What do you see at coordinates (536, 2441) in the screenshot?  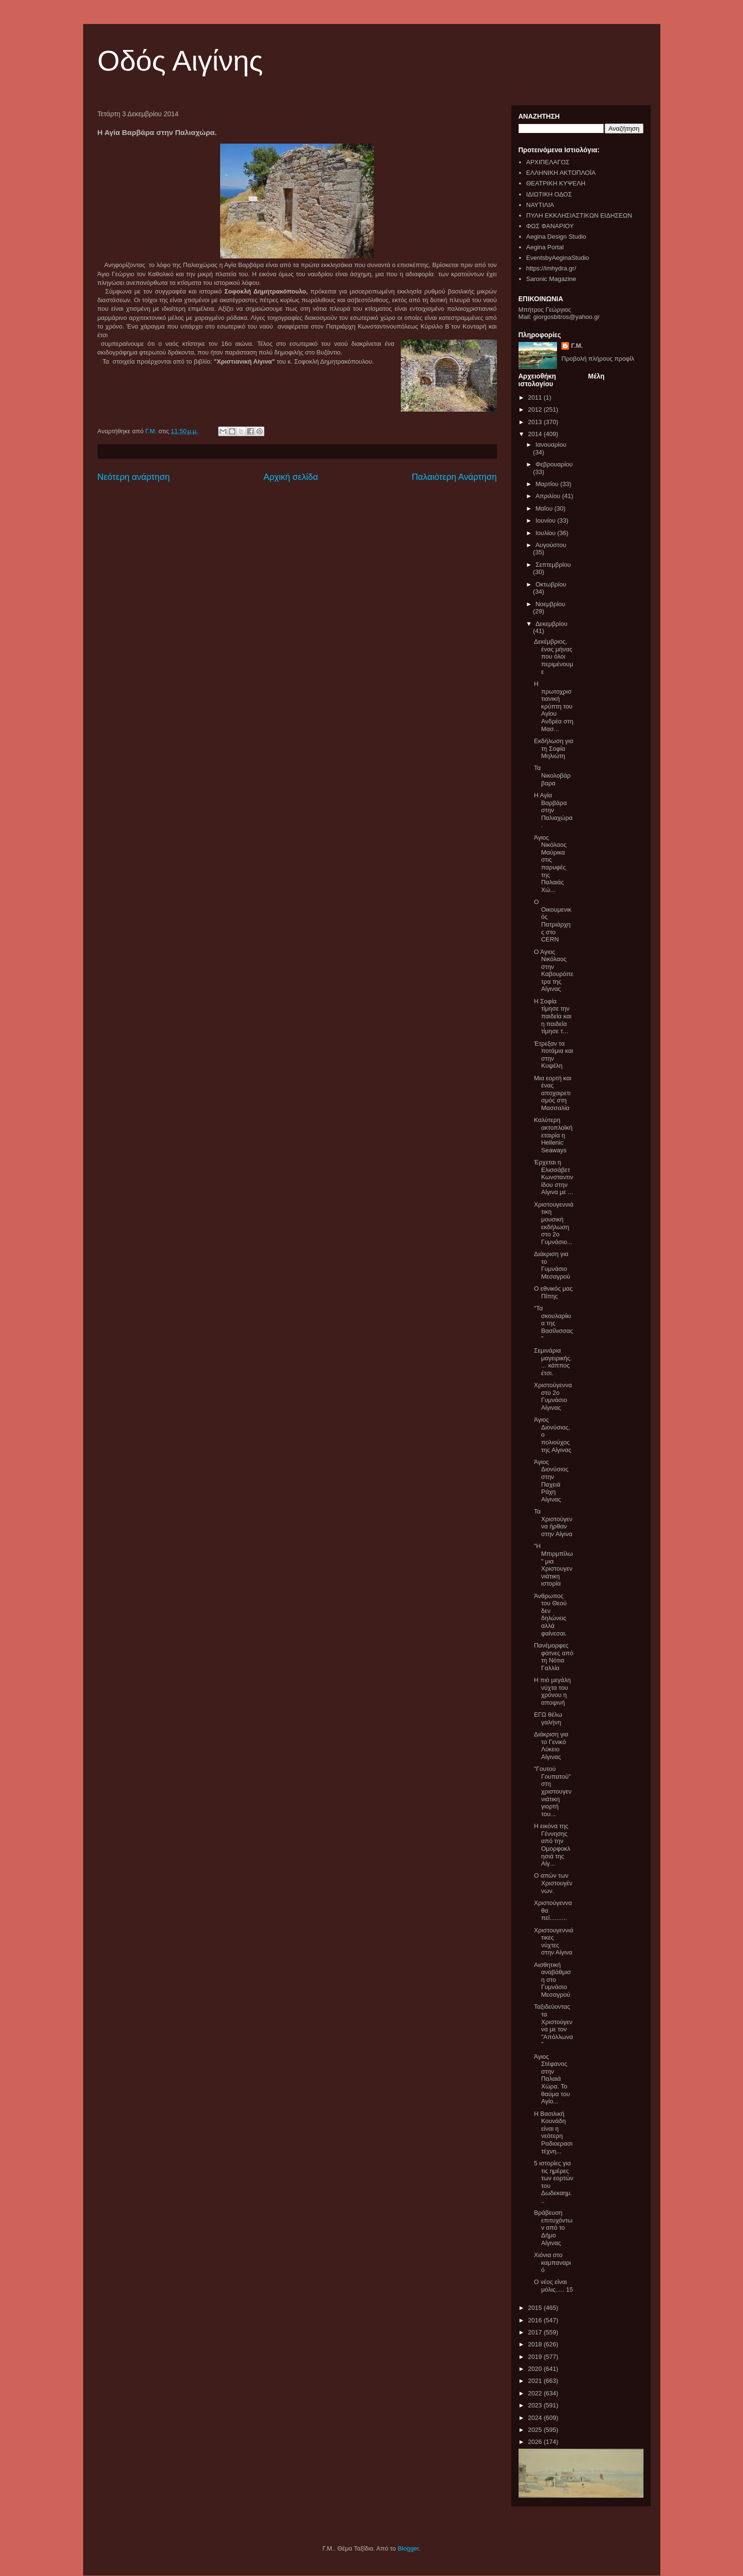 I see `2026` at bounding box center [536, 2441].